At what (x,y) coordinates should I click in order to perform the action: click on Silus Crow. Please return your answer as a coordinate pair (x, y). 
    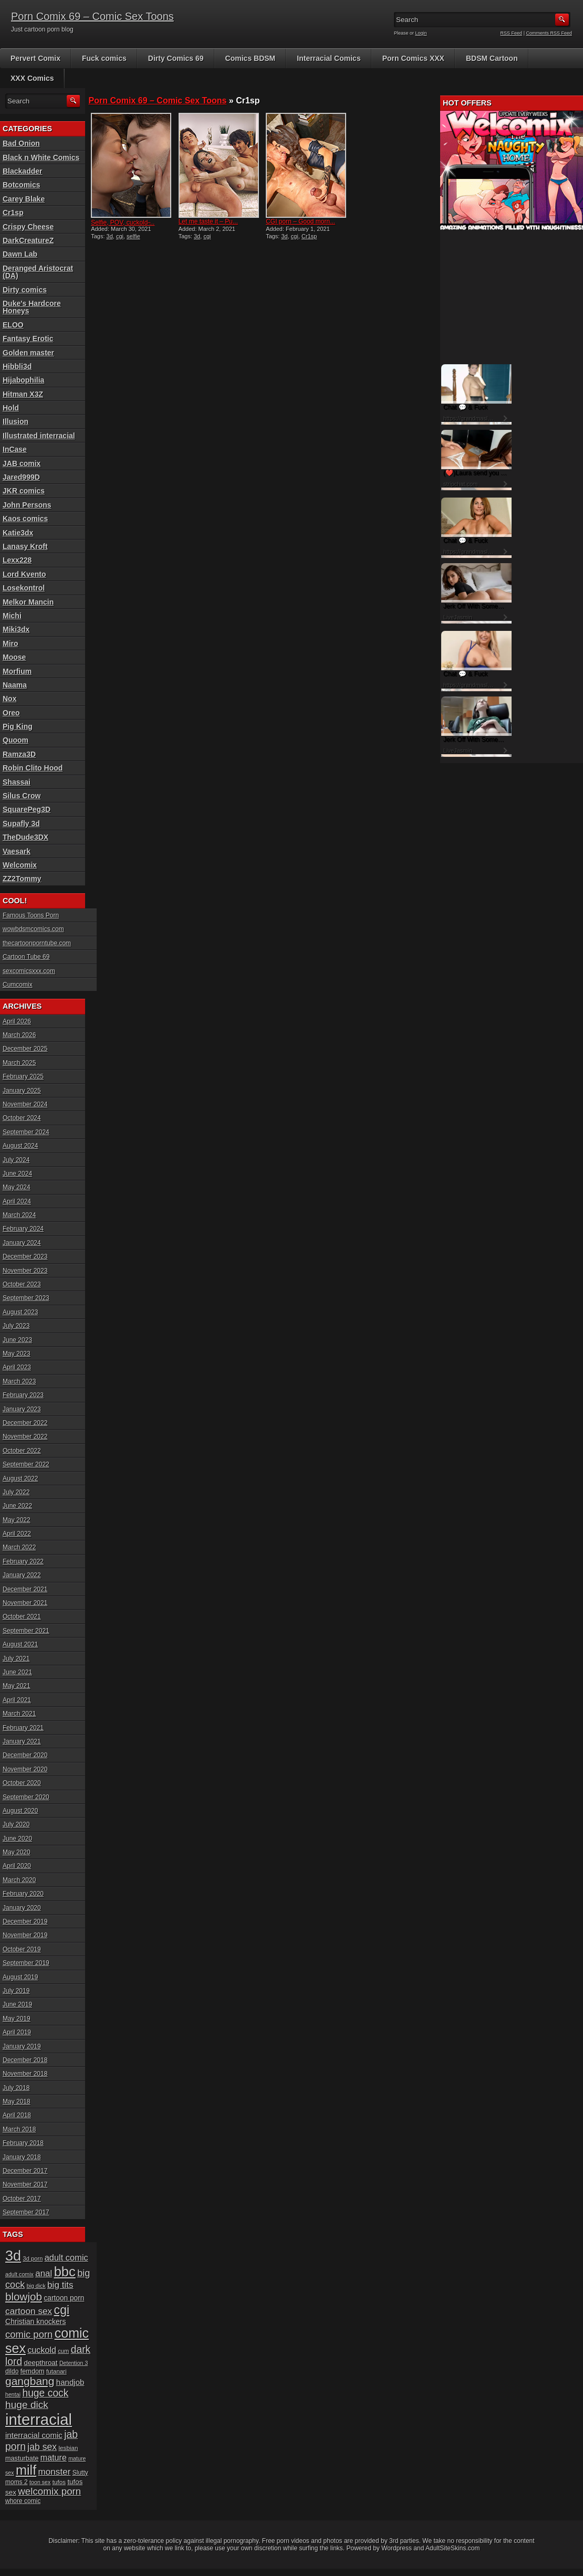
    Looking at the image, I should click on (21, 795).